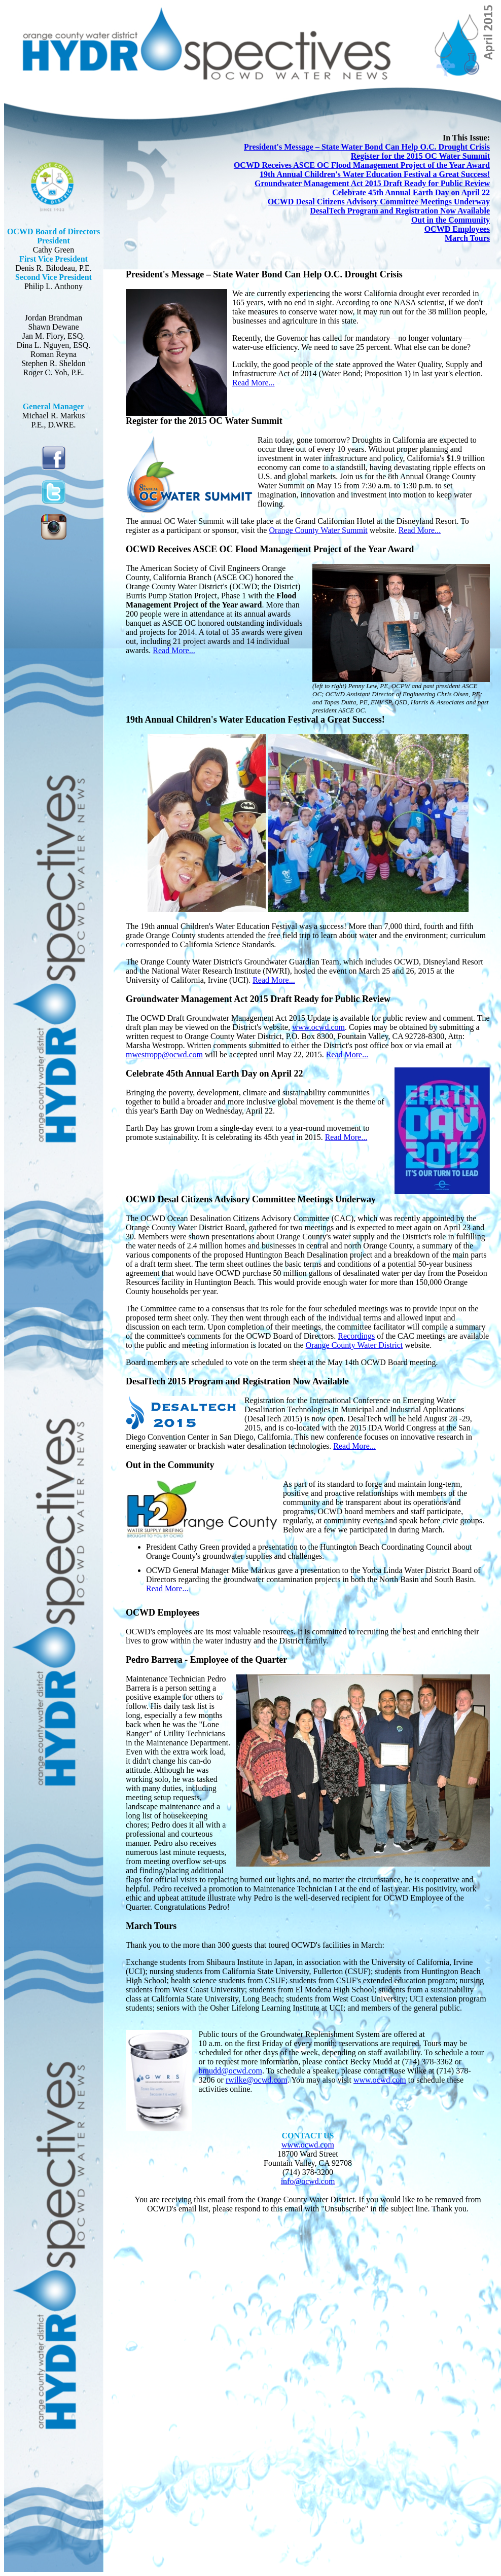 The height and width of the screenshot is (2576, 501). Describe the element at coordinates (411, 192) in the screenshot. I see `Celebrate 45th Annual Earth Day on April 22` at that location.